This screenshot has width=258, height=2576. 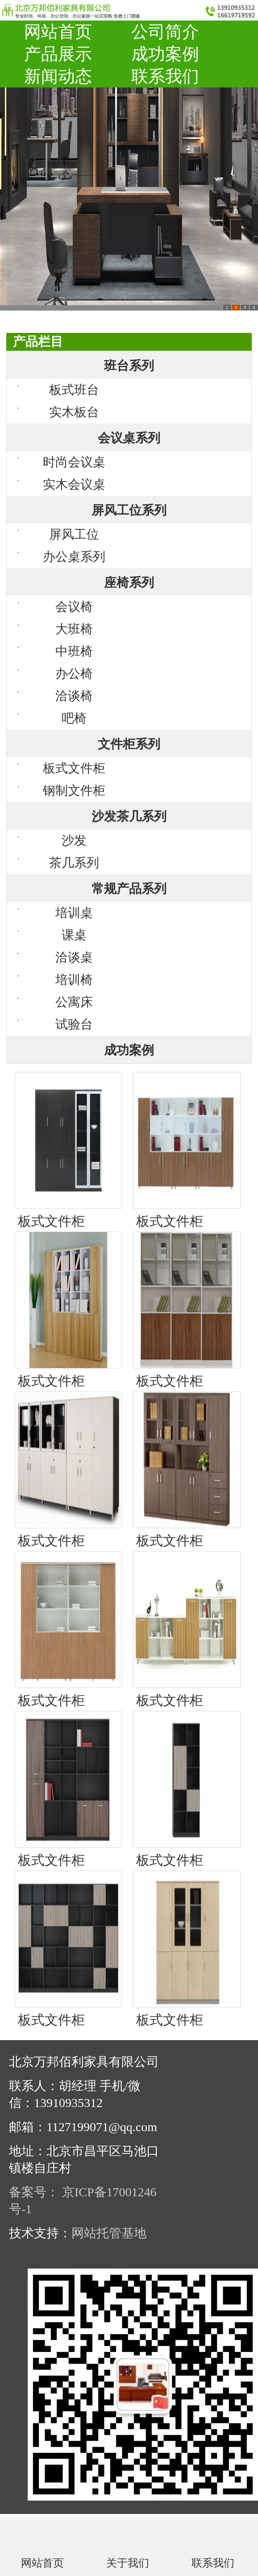 I want to click on 文件柜系列, so click(x=129, y=744).